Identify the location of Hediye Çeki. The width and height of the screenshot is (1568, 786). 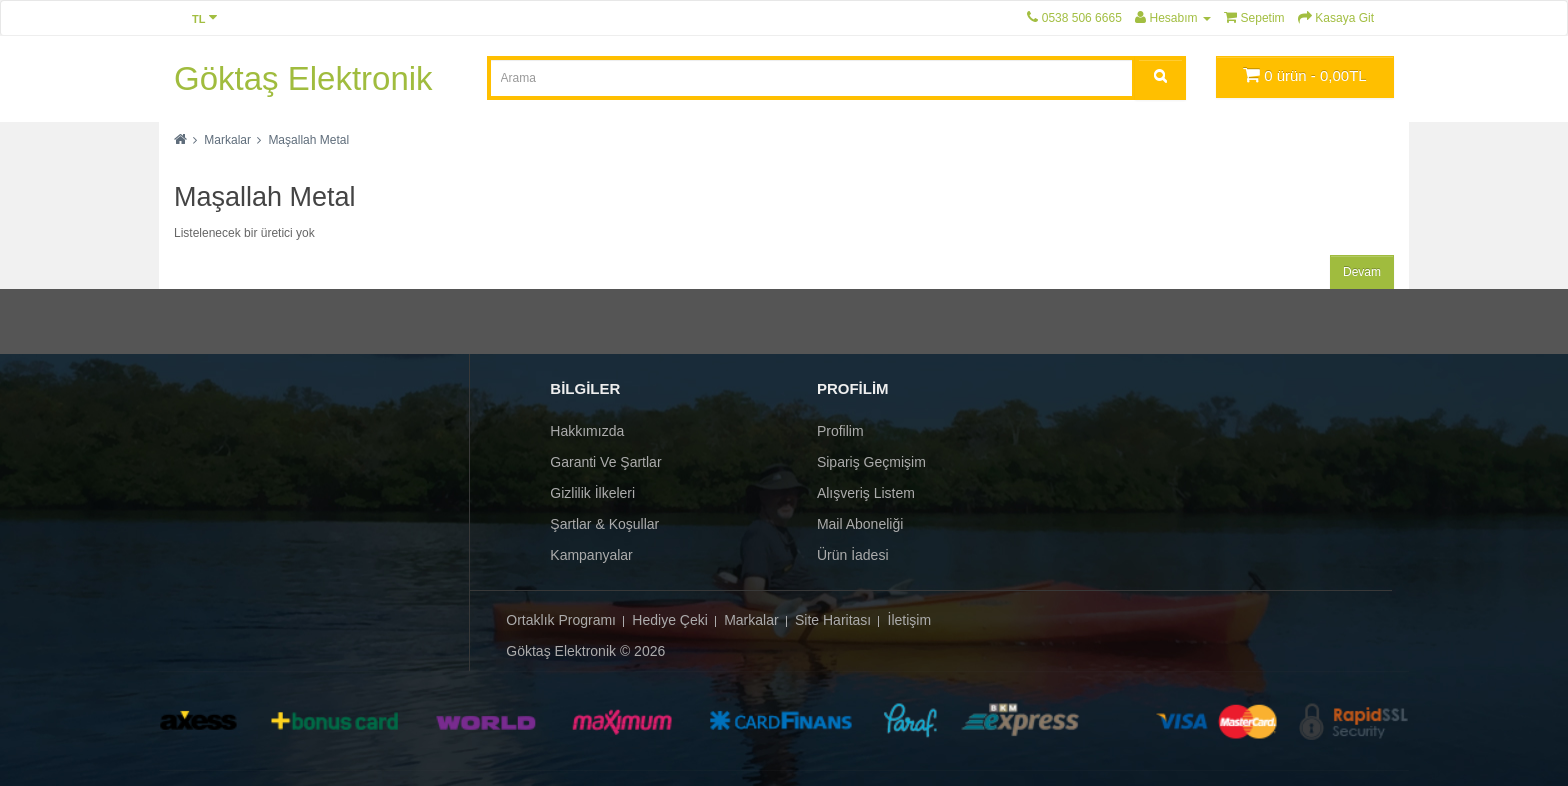
(669, 620).